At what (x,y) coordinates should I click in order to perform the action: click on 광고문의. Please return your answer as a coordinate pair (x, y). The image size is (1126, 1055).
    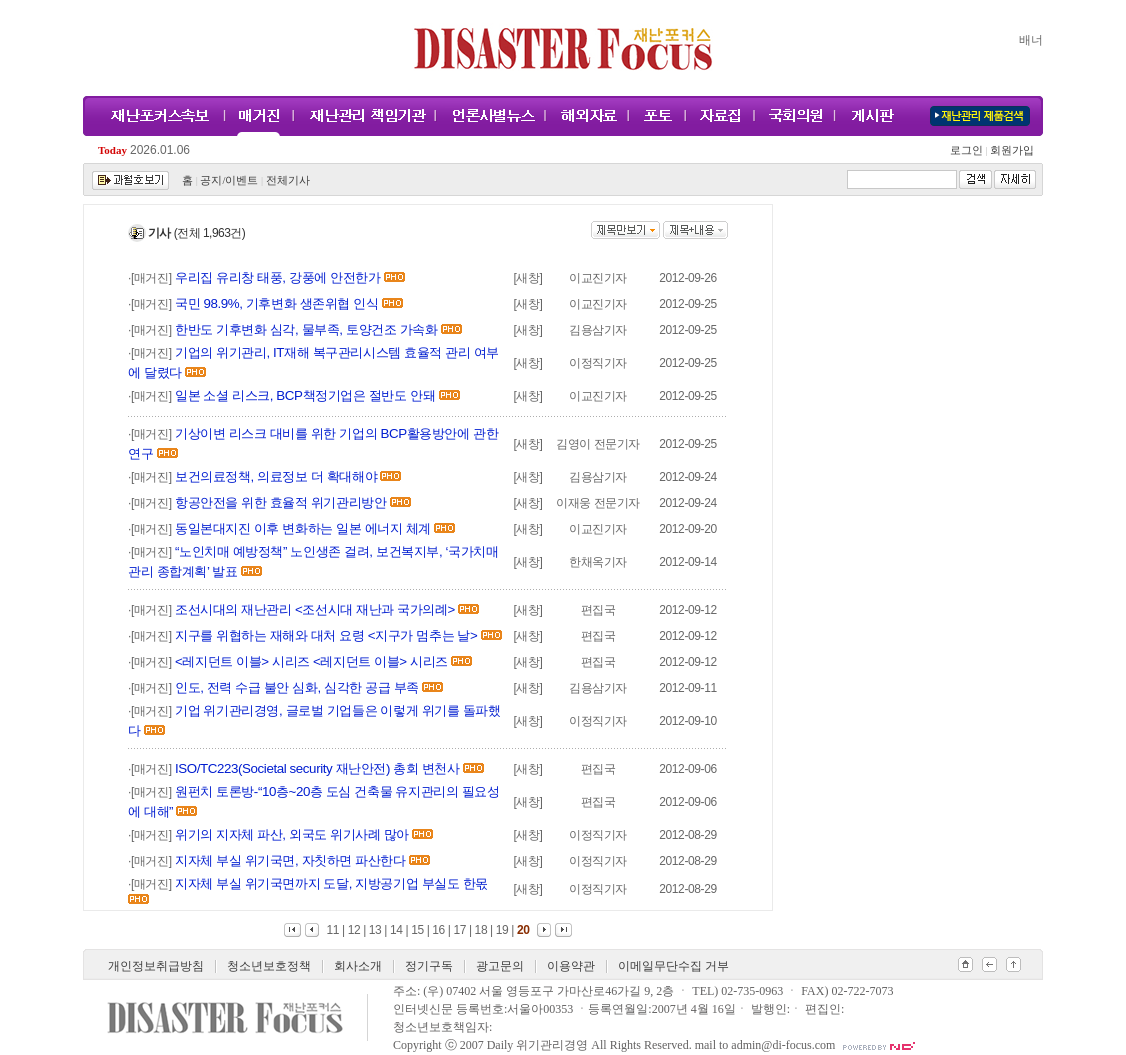
    Looking at the image, I should click on (500, 966).